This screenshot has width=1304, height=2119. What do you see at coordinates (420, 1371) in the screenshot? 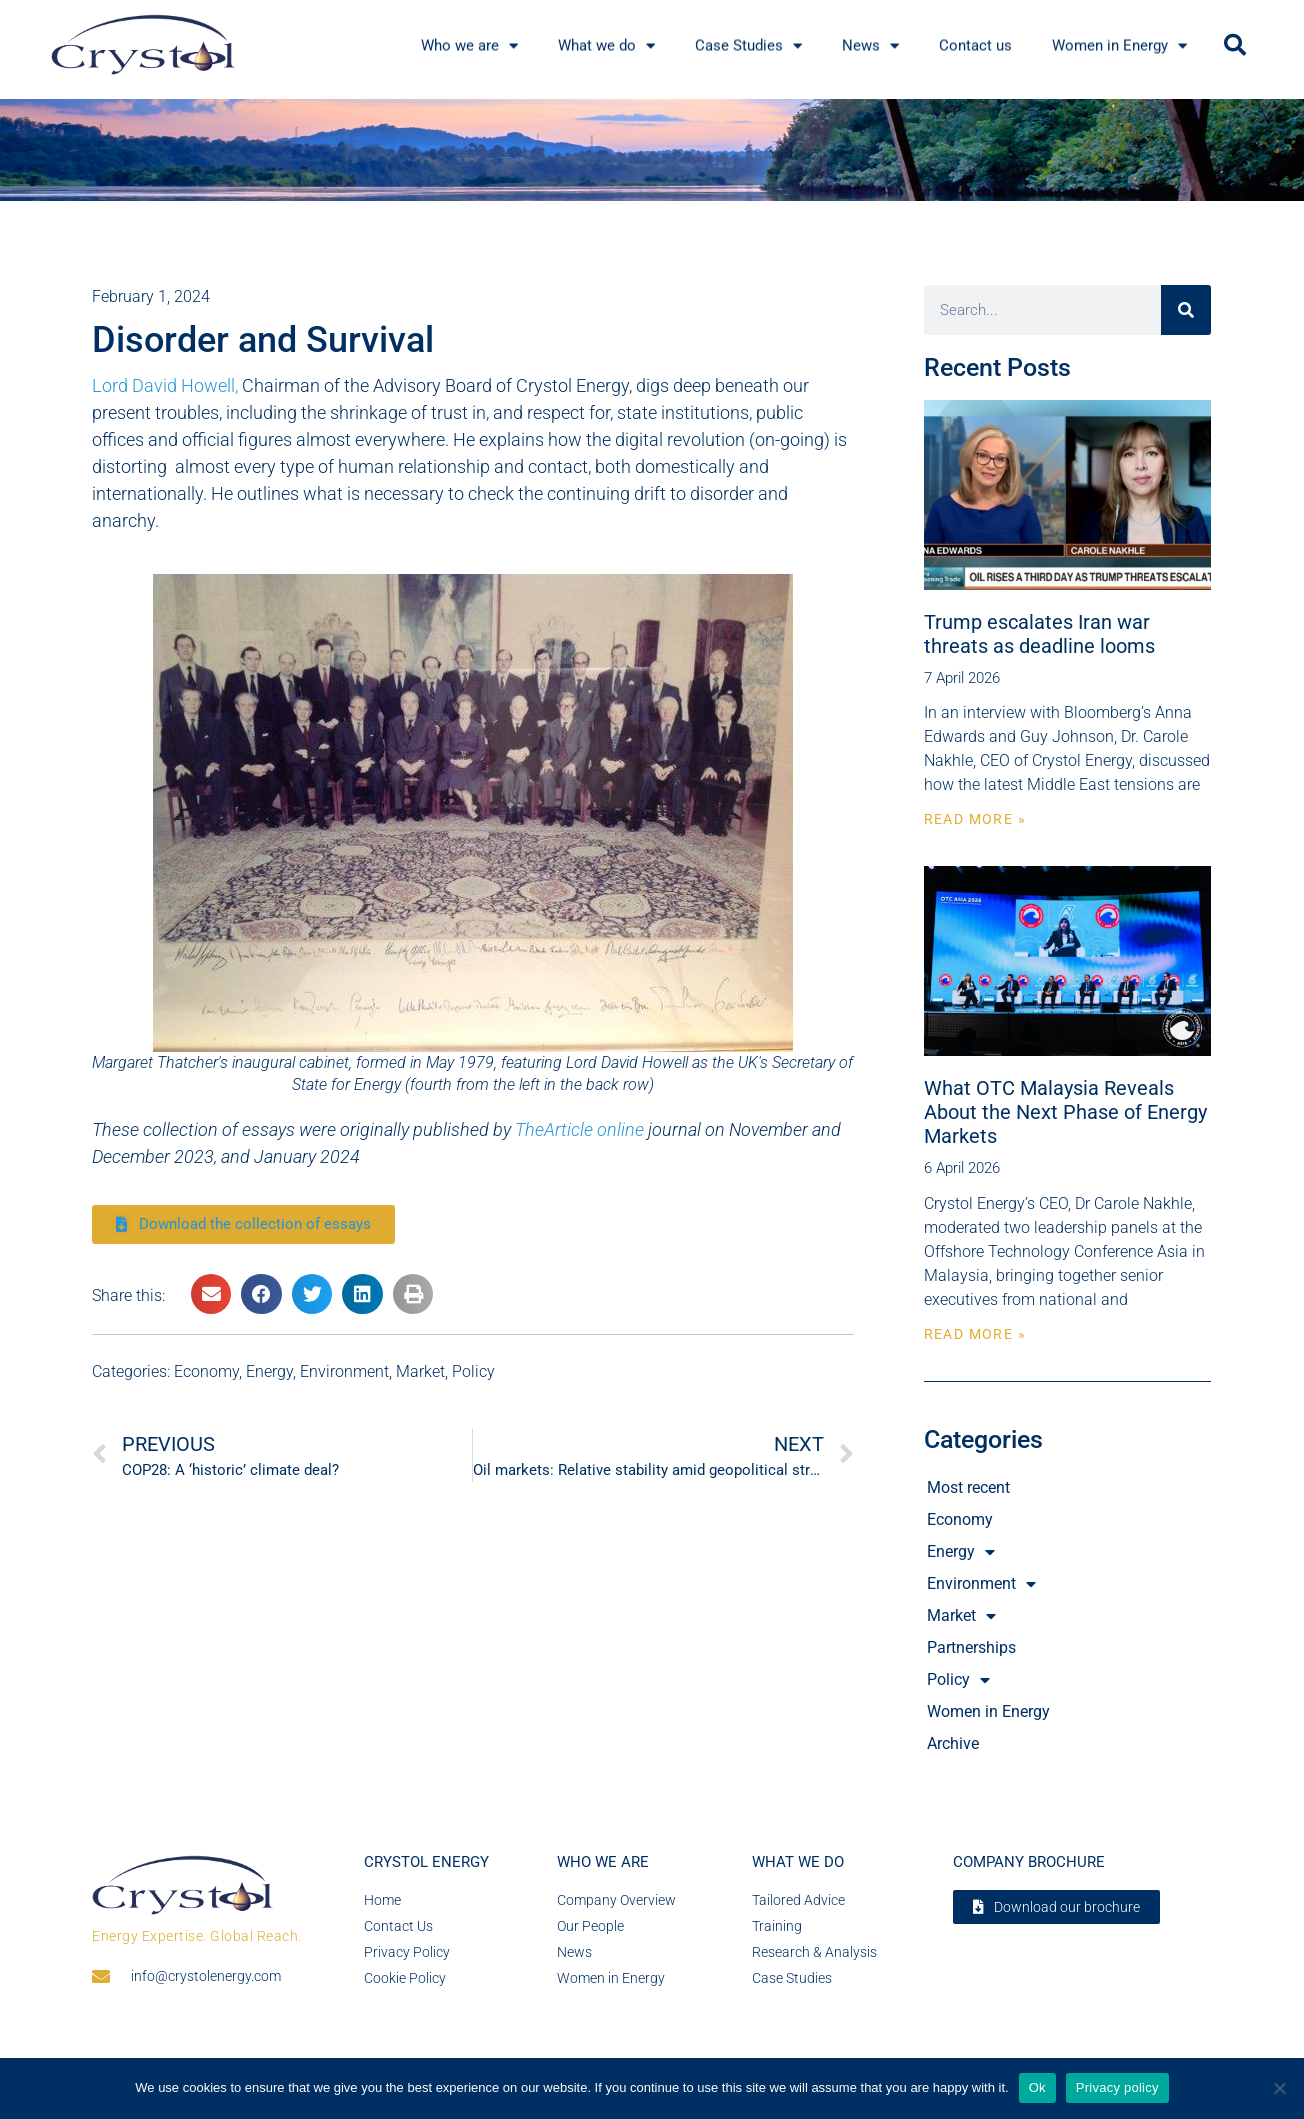
I see `Market` at bounding box center [420, 1371].